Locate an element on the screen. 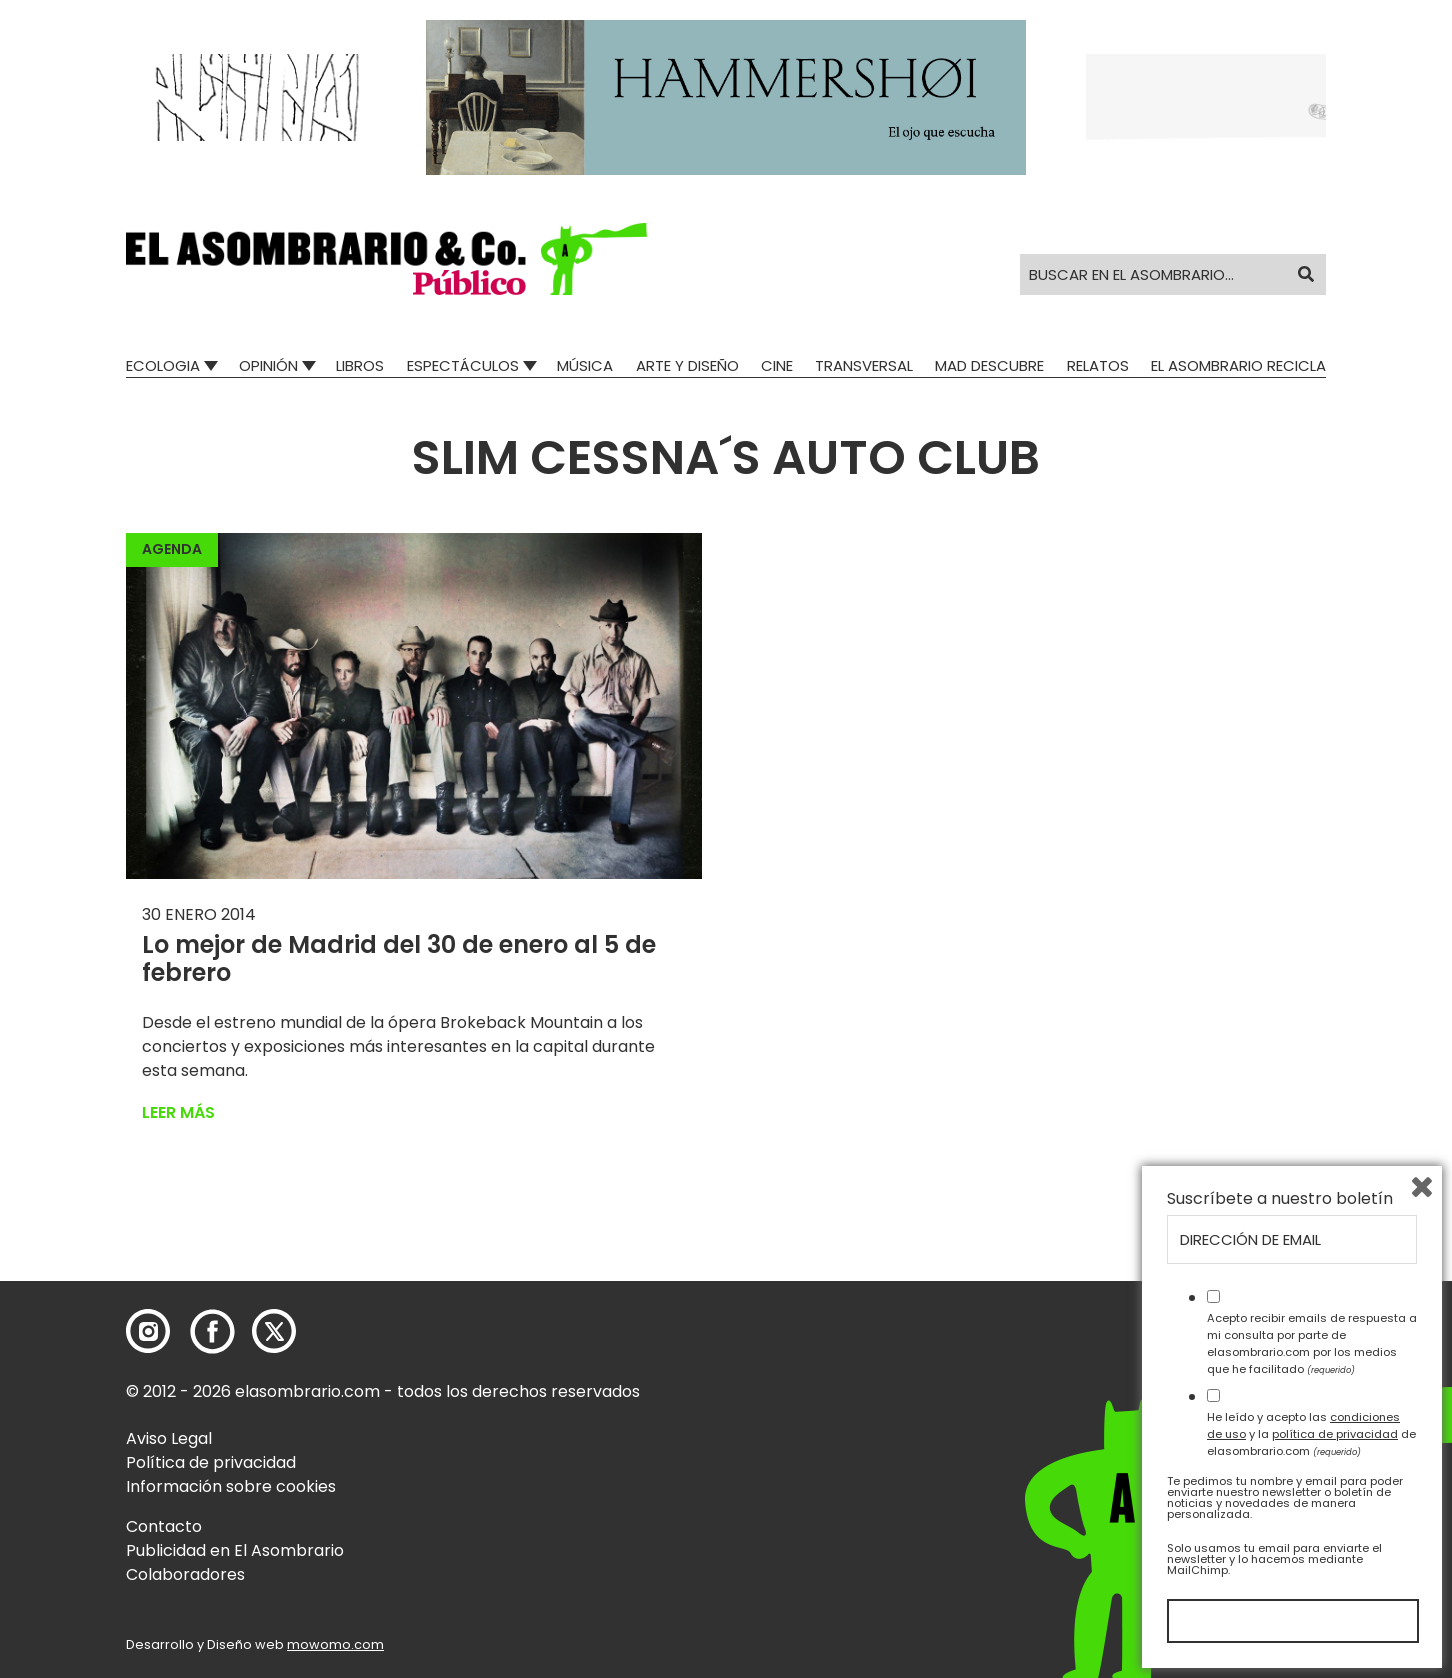 This screenshot has height=1678, width=1452. Cine is located at coordinates (777, 365).